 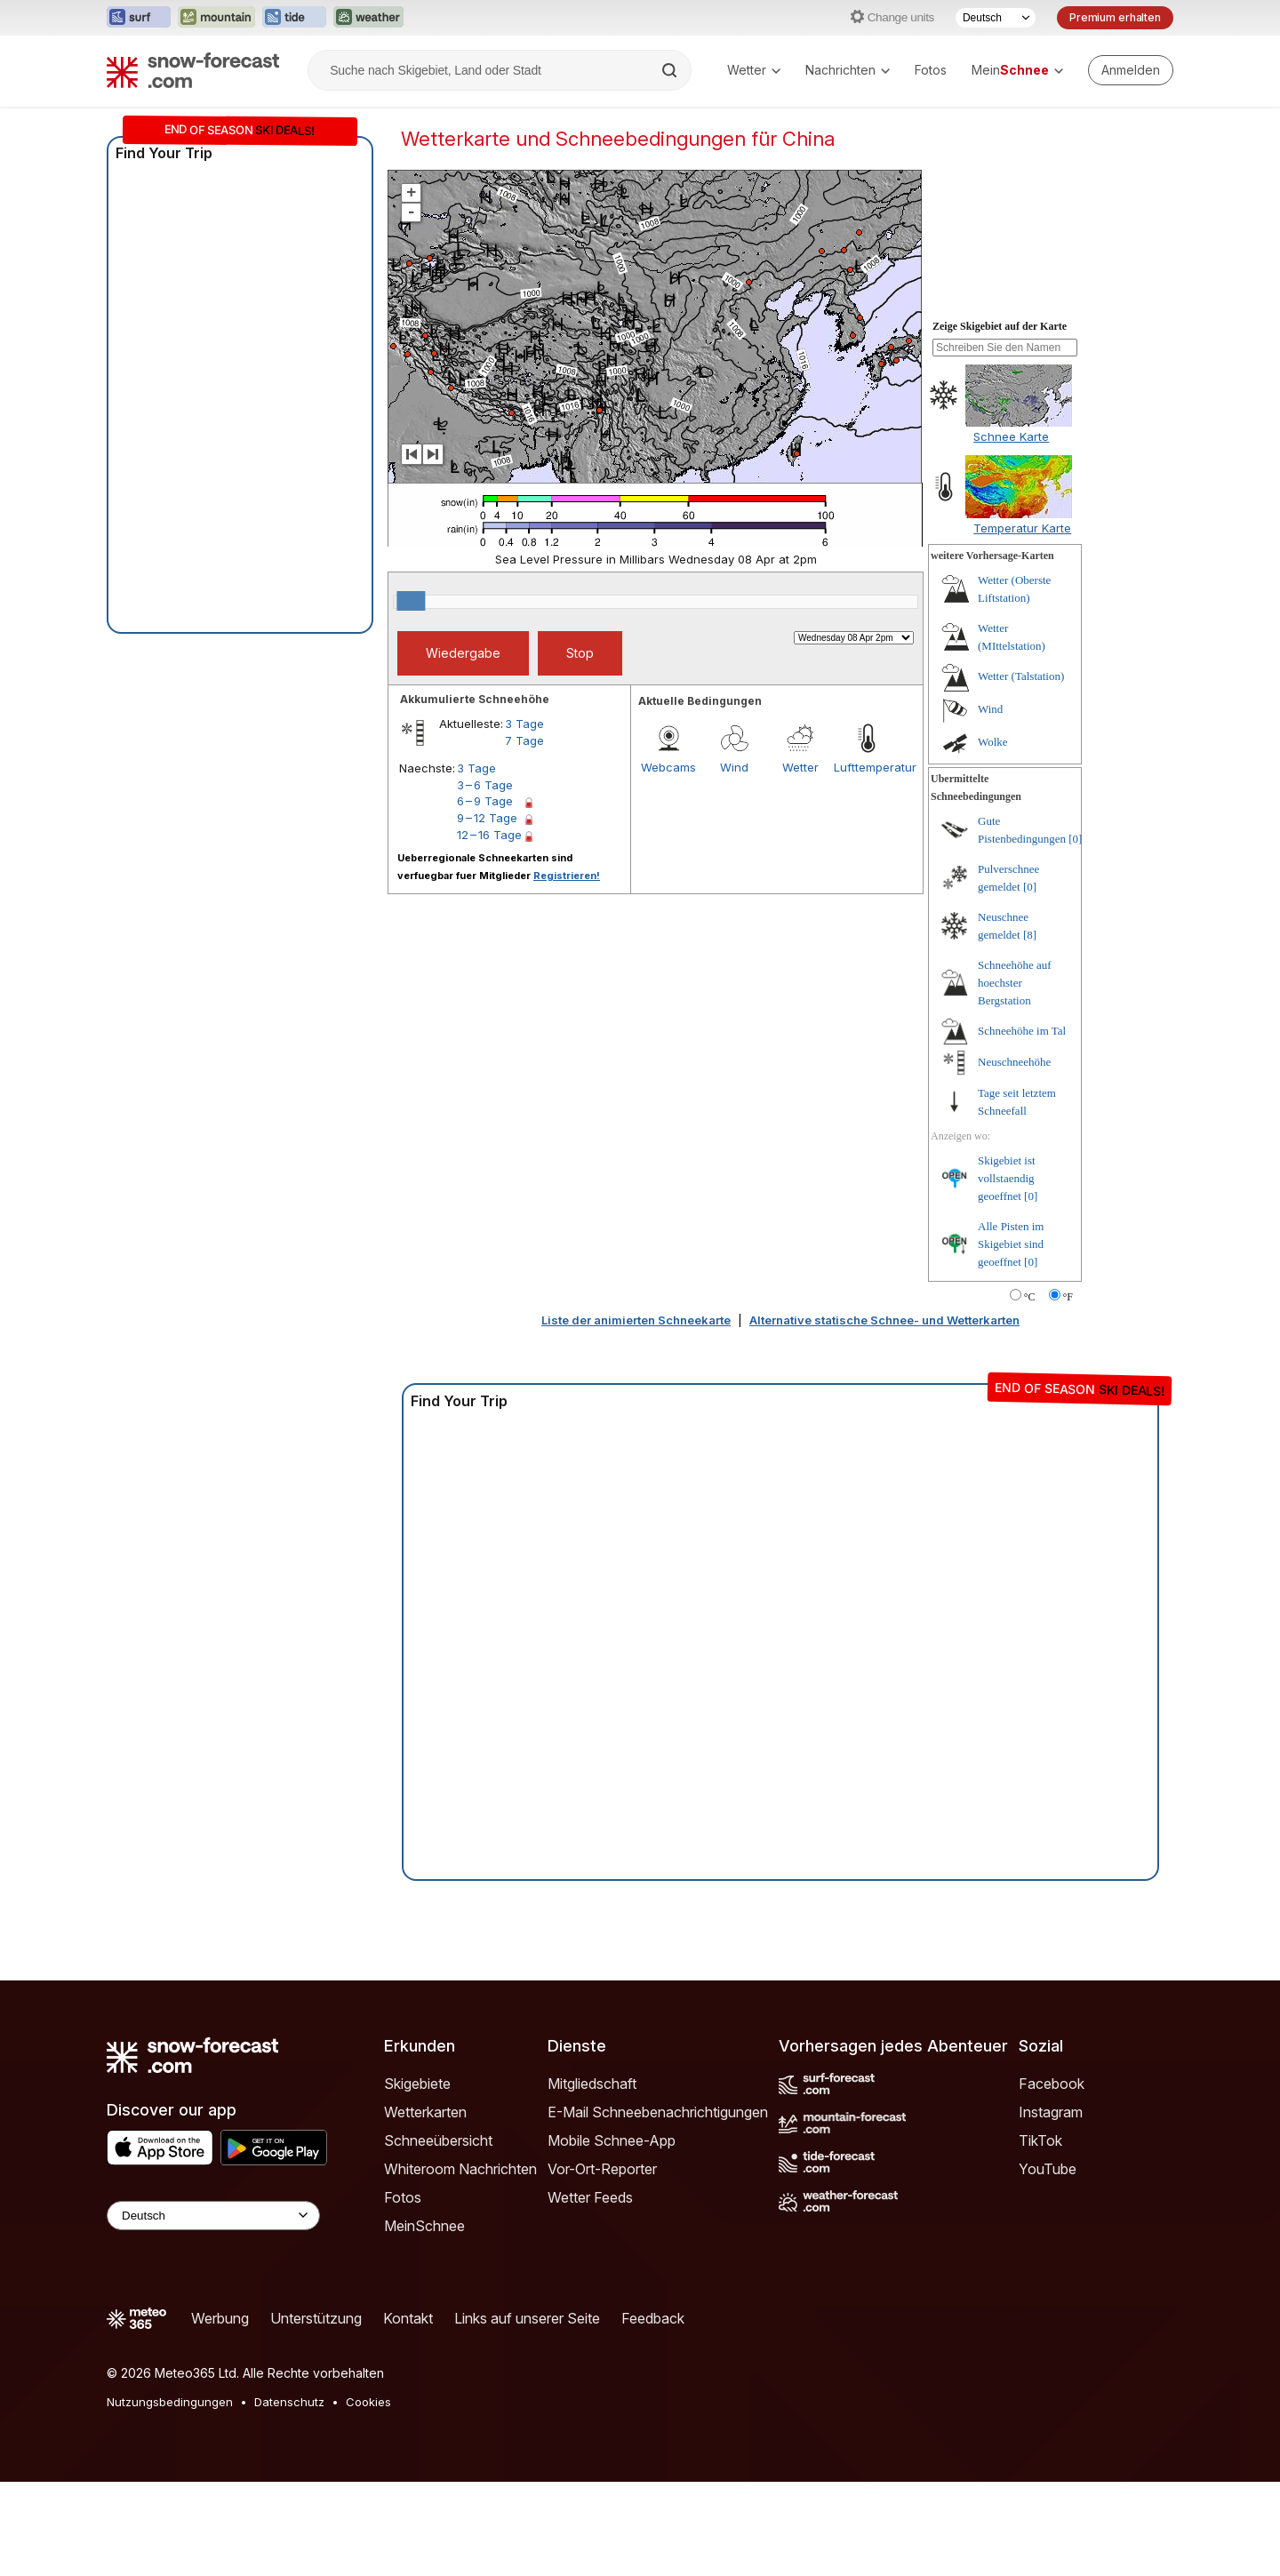 What do you see at coordinates (425, 2112) in the screenshot?
I see `Wetterkarten` at bounding box center [425, 2112].